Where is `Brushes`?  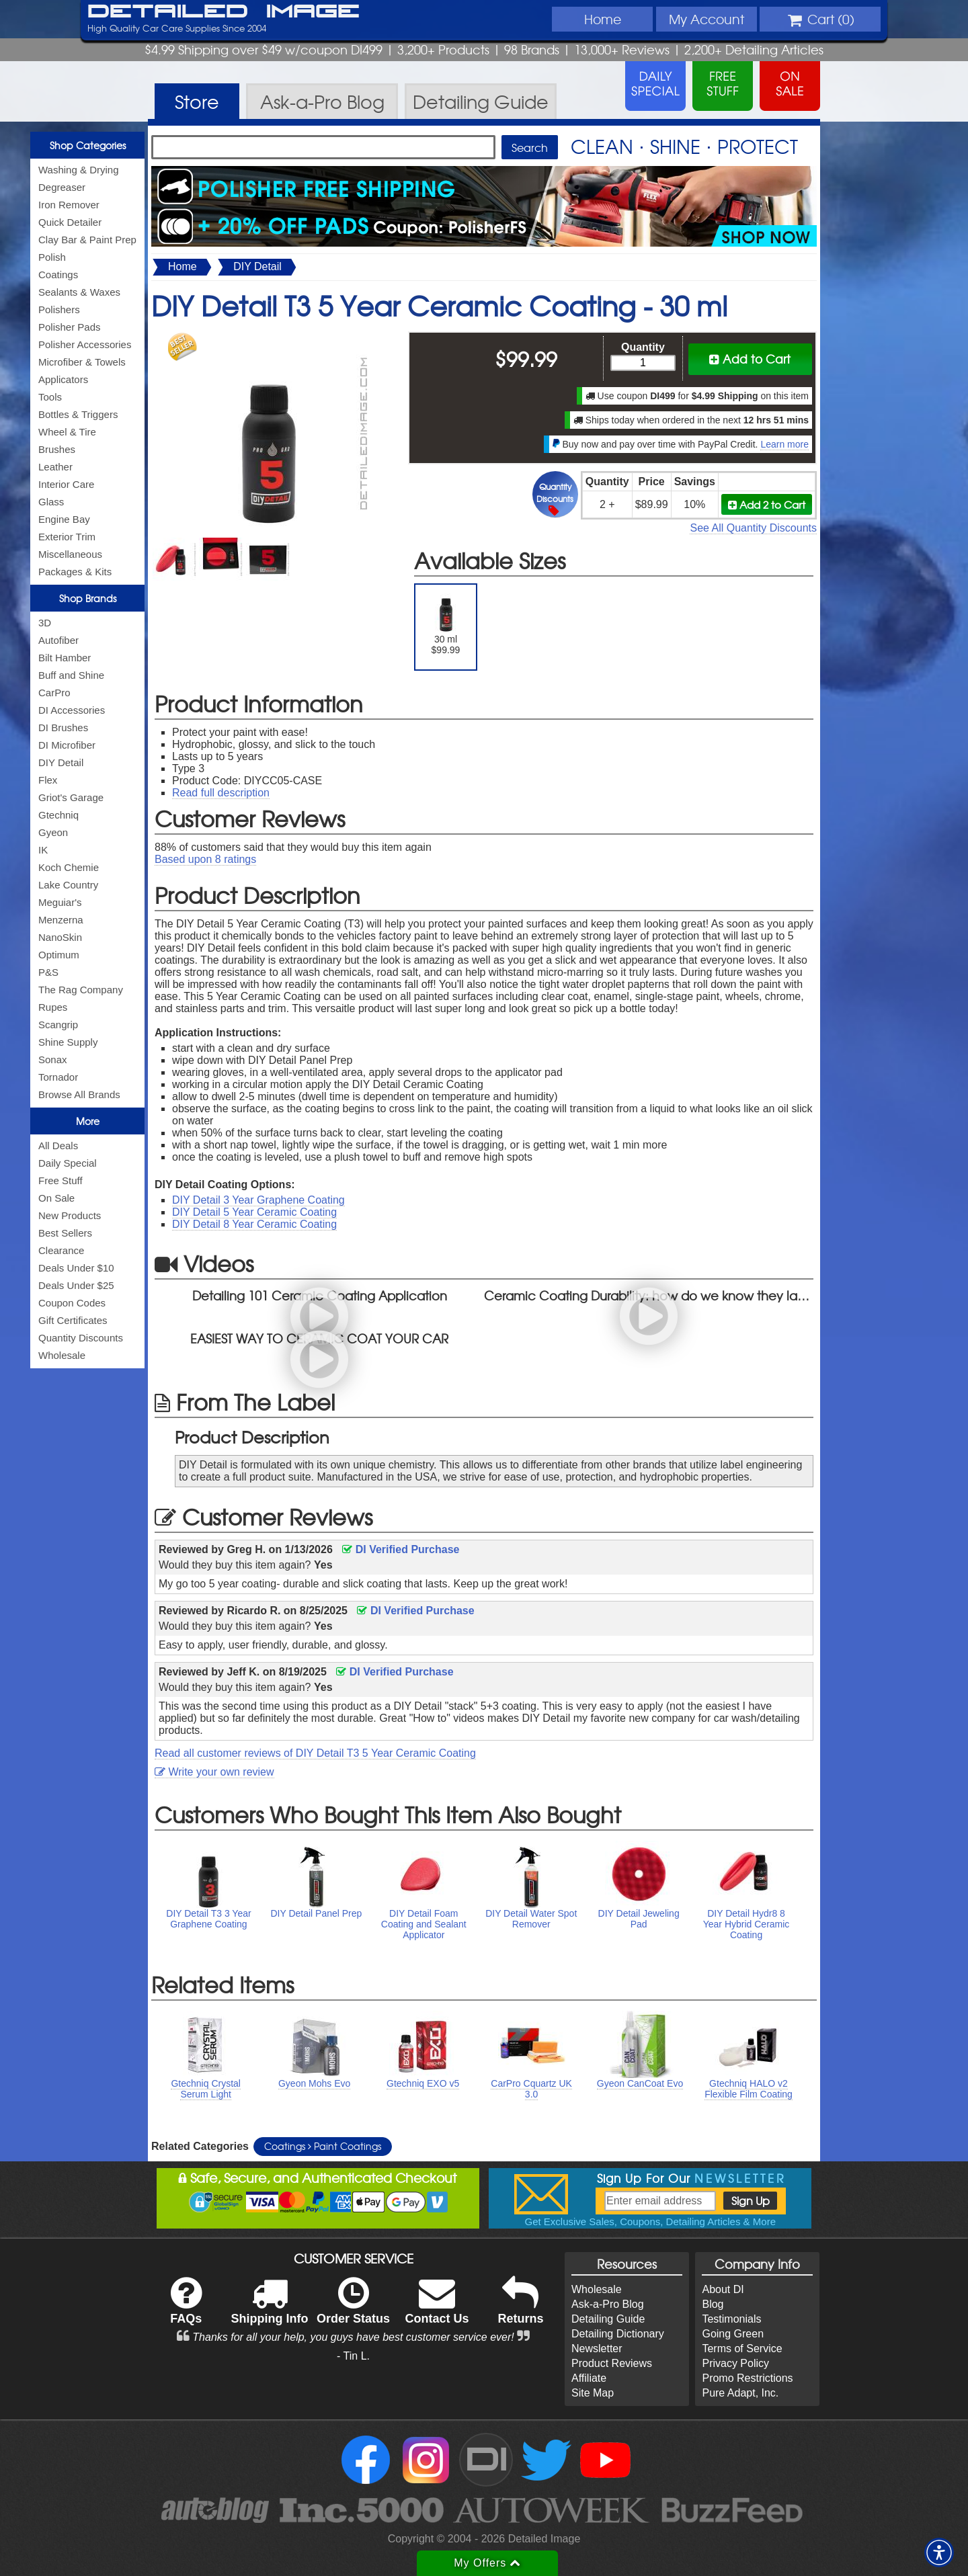 Brushes is located at coordinates (56, 449).